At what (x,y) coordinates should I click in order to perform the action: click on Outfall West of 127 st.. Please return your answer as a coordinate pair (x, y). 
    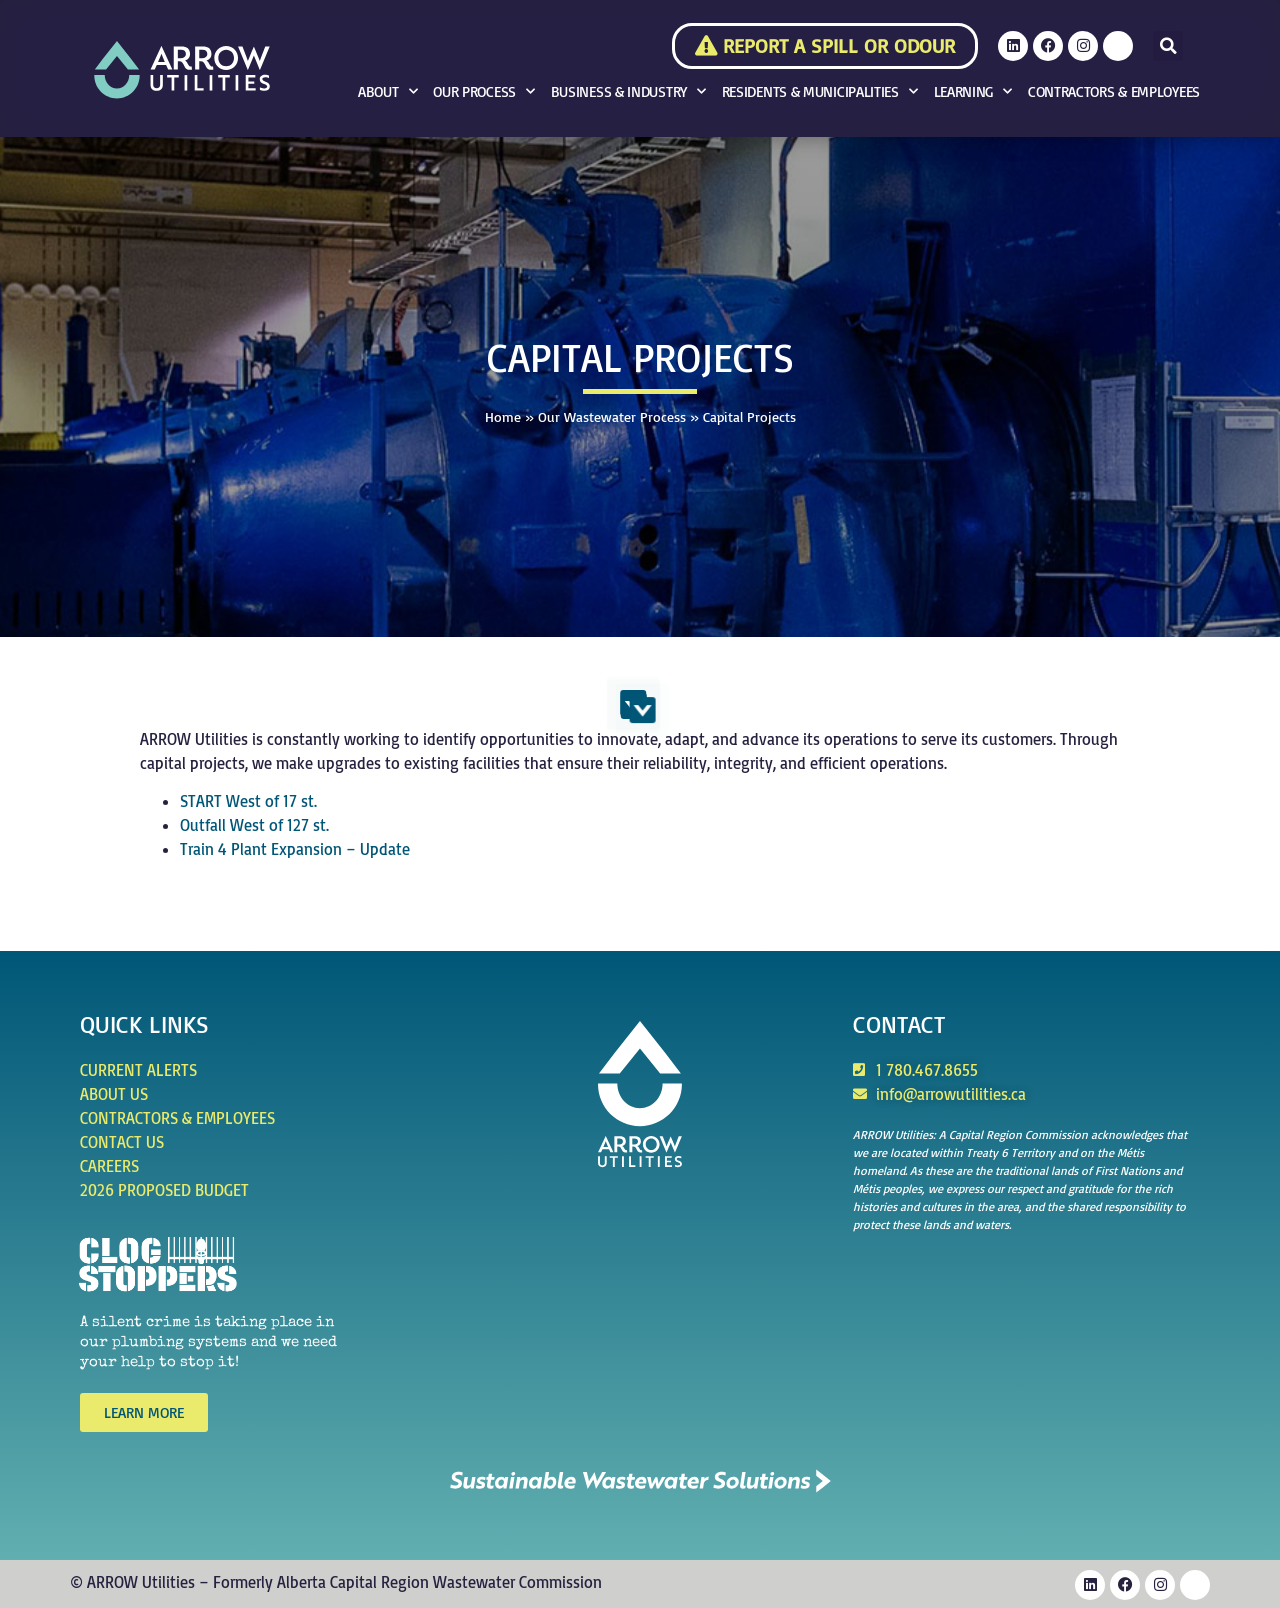
    Looking at the image, I should click on (254, 825).